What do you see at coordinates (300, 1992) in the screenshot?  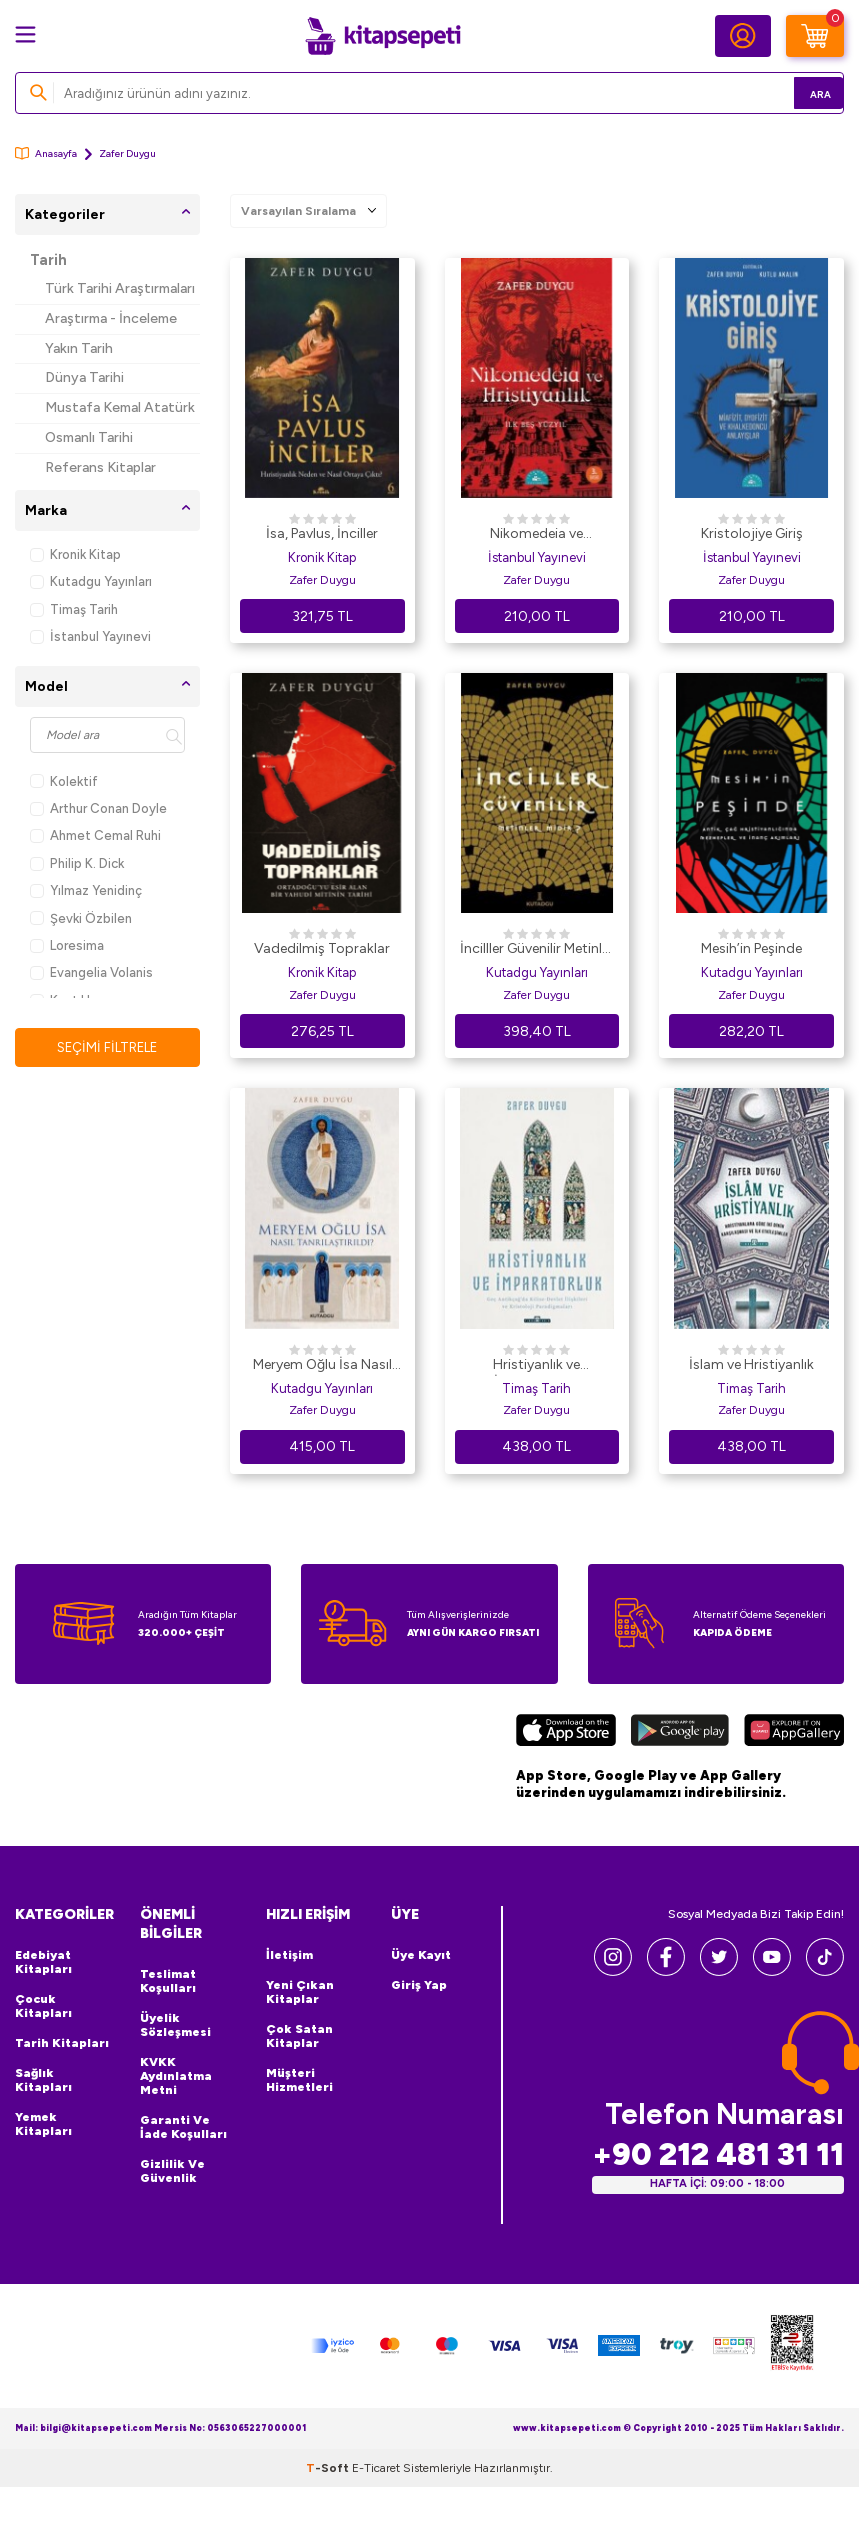 I see `Yeni Çıkan Kitaplar` at bounding box center [300, 1992].